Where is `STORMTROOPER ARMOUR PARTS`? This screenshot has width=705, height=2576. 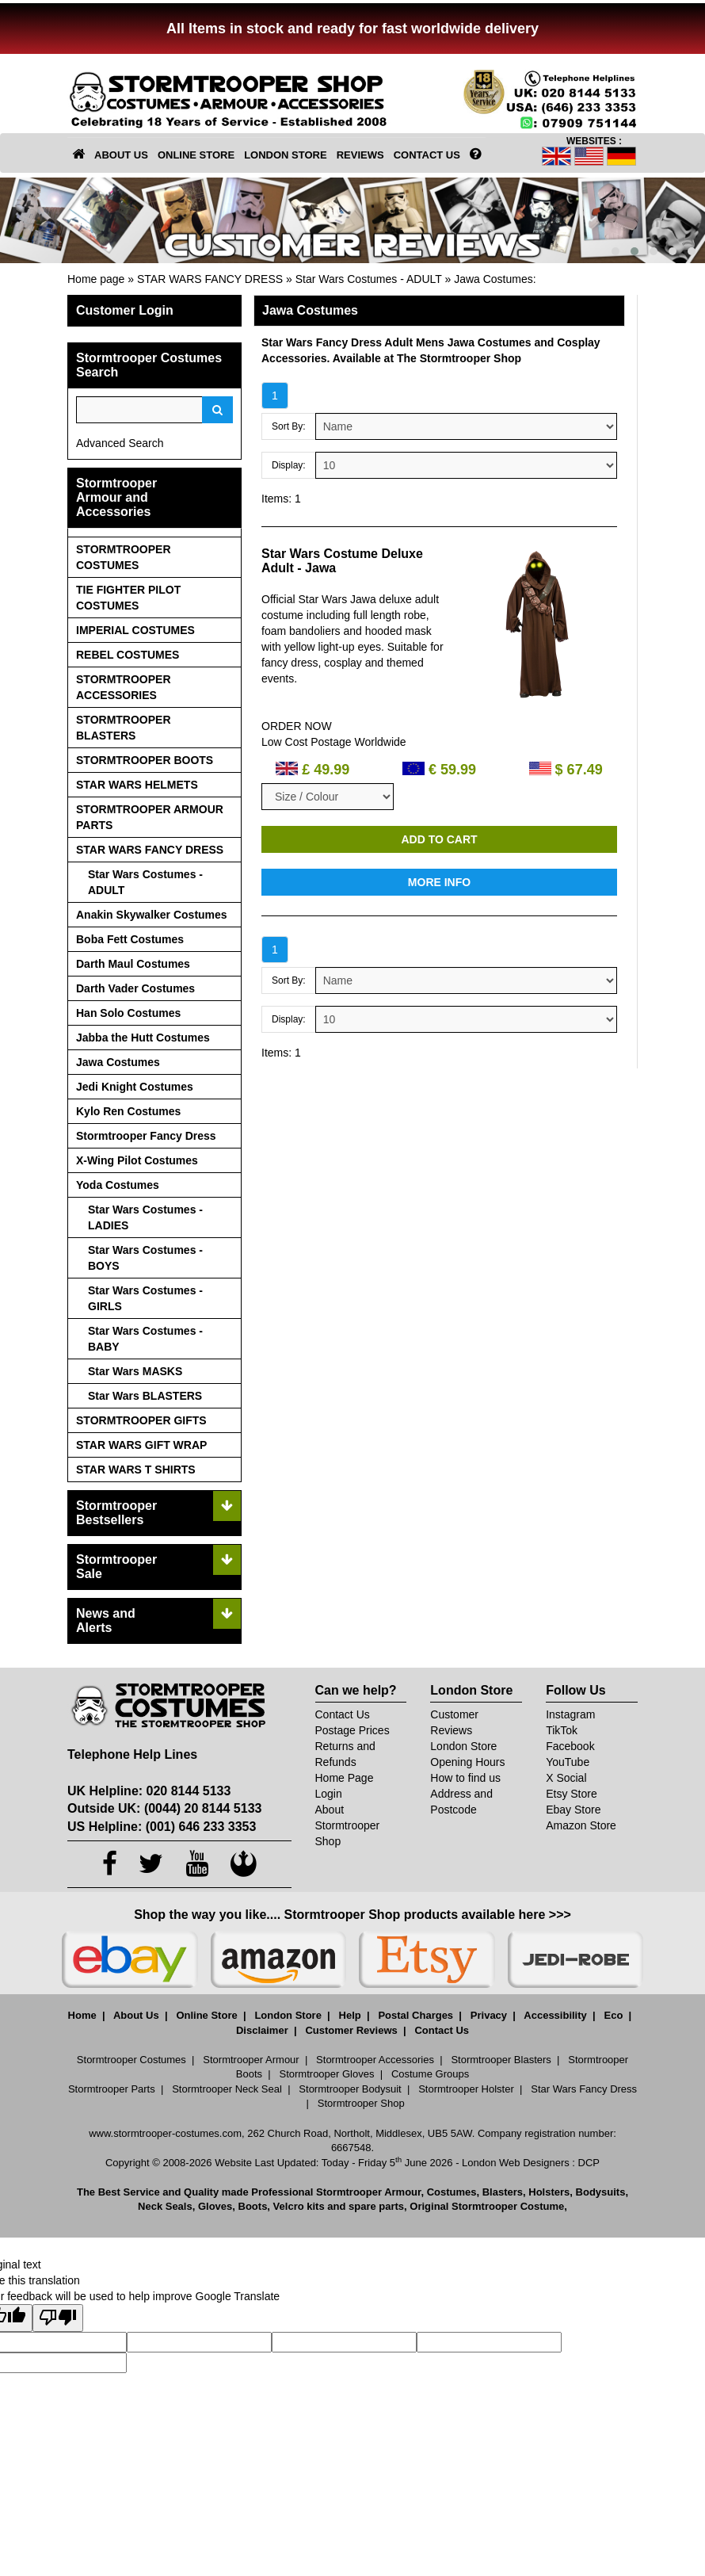
STORMTROOPER ARMOUR PARTS is located at coordinates (149, 817).